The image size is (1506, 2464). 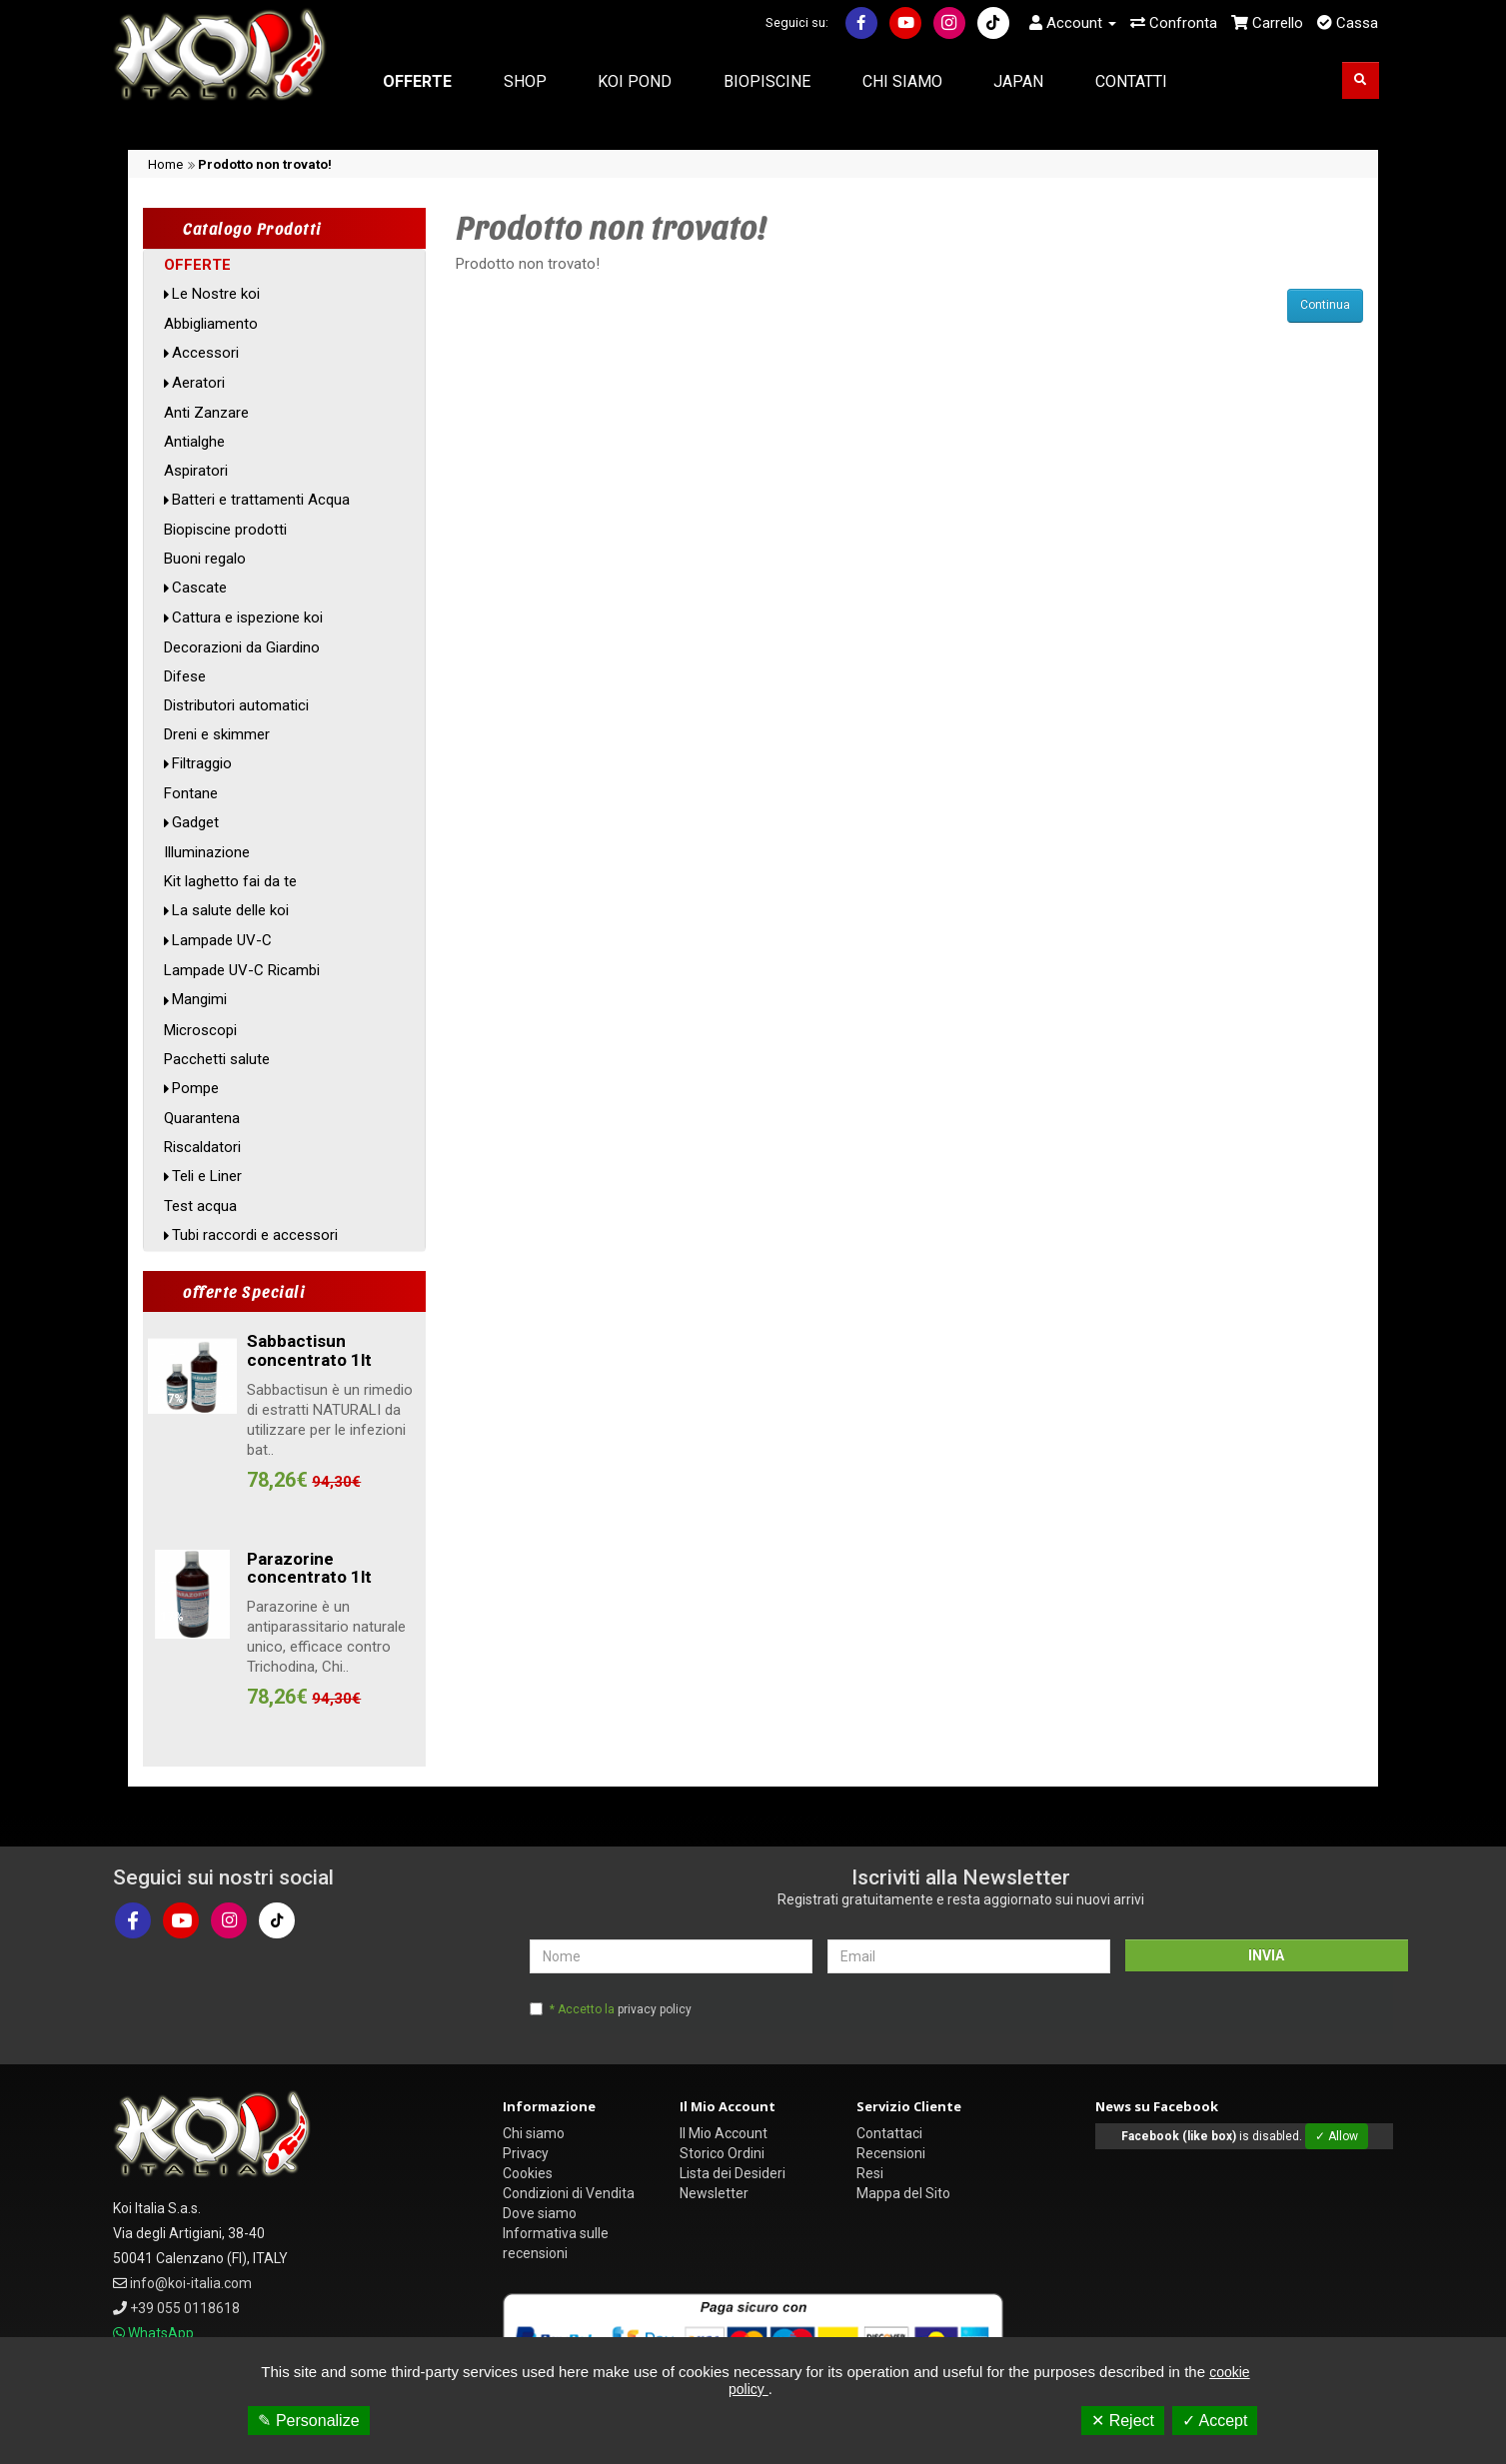 I want to click on ✎ Personalize, so click(x=308, y=2420).